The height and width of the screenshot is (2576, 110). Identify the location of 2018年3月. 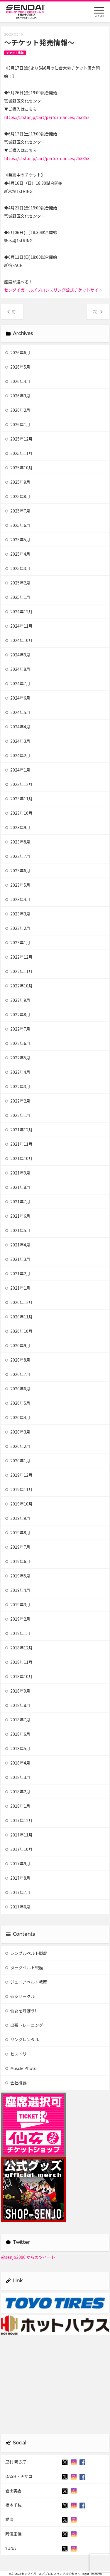
(17, 1777).